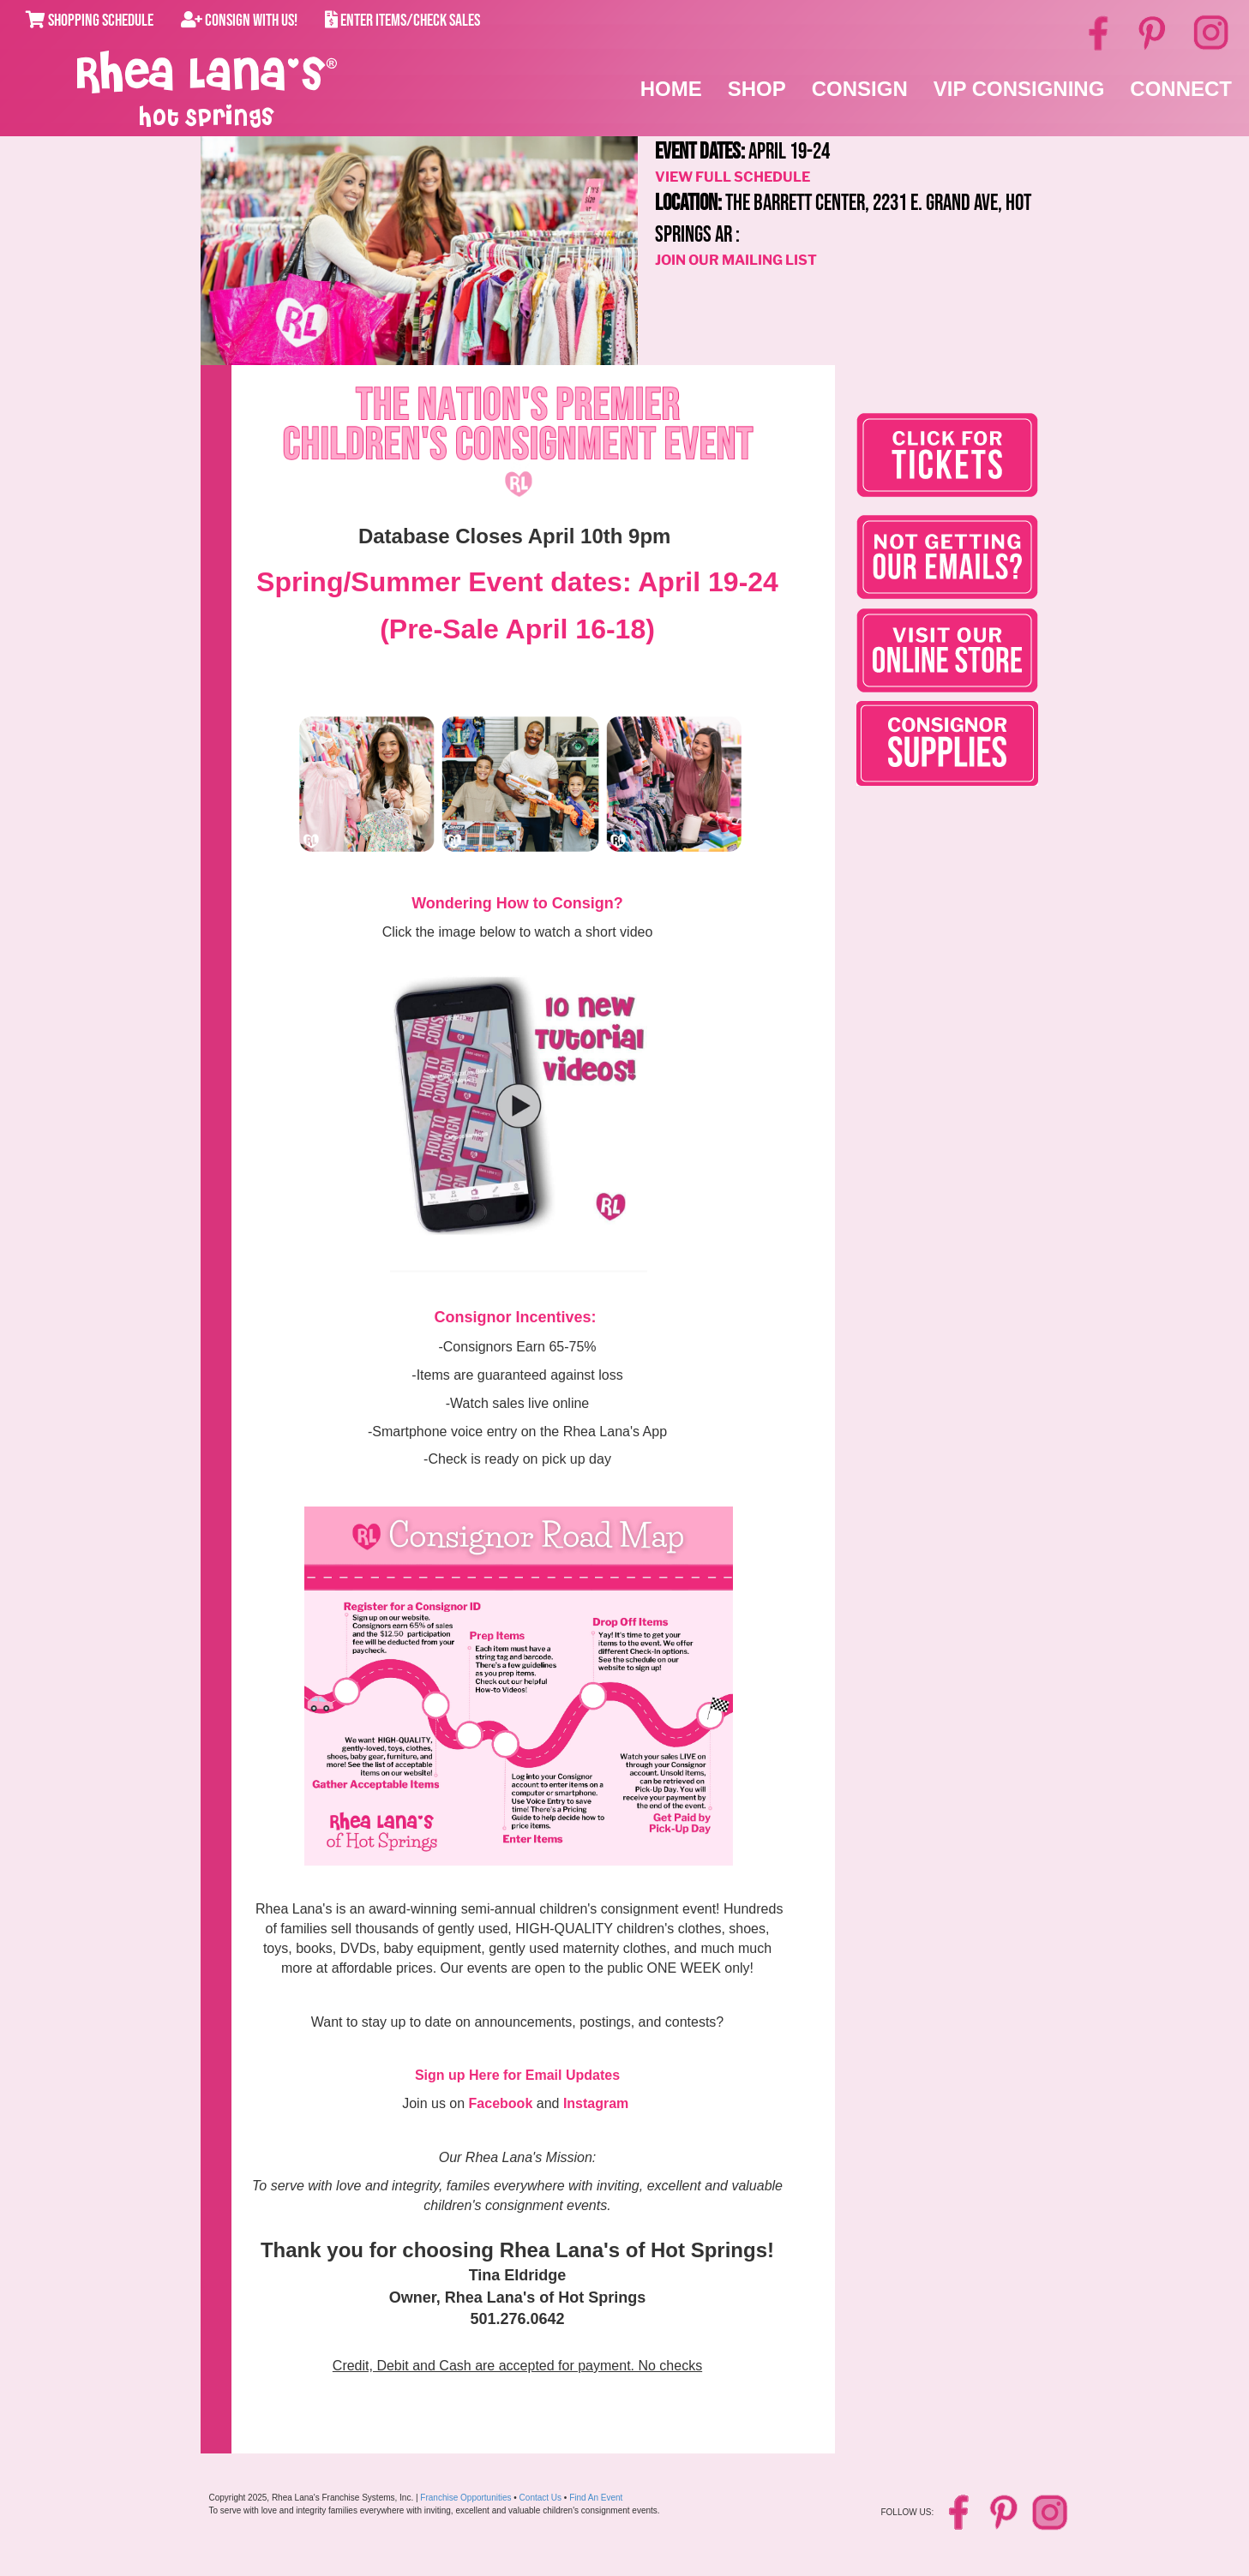 This screenshot has width=1249, height=2576. What do you see at coordinates (89, 20) in the screenshot?
I see `Shopping Schedule` at bounding box center [89, 20].